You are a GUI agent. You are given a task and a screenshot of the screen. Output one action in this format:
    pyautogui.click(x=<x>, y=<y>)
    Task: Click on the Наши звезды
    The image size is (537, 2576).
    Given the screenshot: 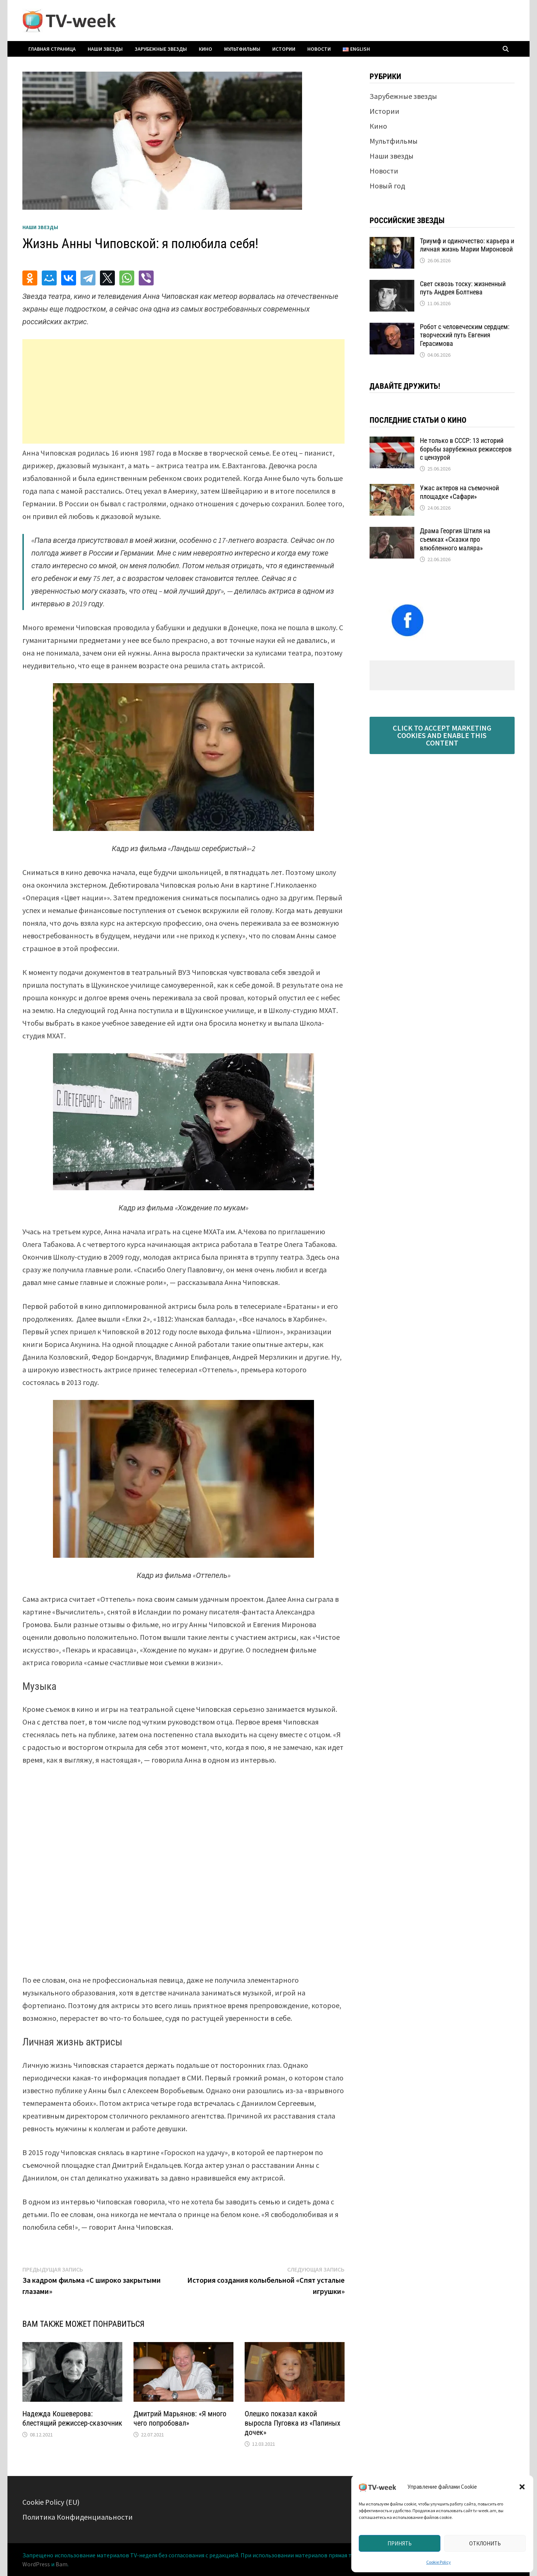 What is the action you would take?
    pyautogui.click(x=105, y=49)
    